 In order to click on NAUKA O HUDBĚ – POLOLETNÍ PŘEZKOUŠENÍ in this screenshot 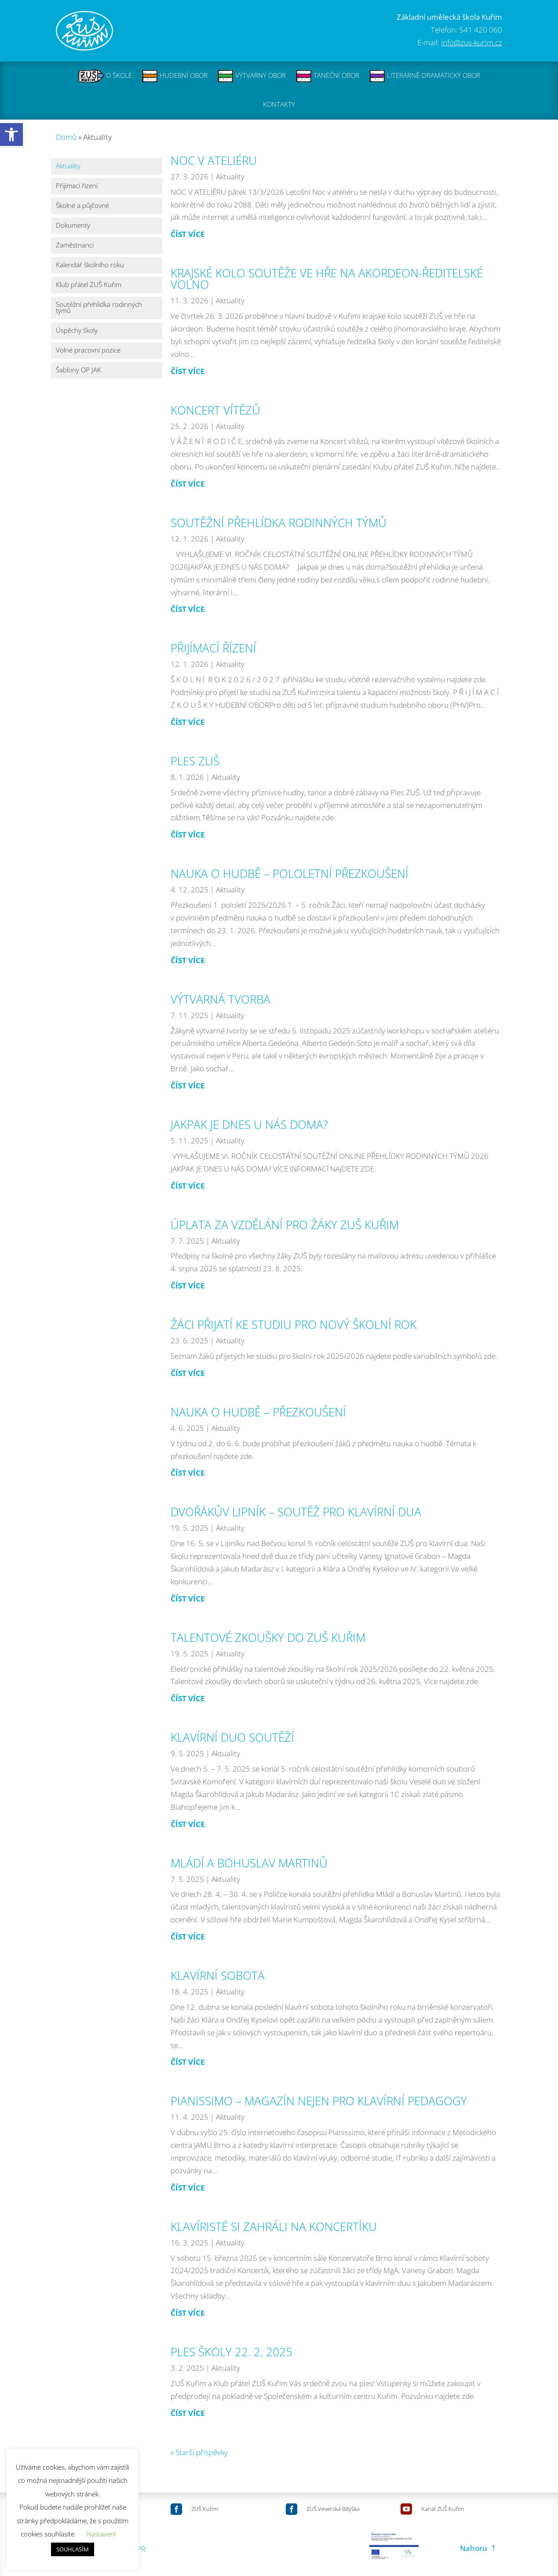, I will do `click(289, 873)`.